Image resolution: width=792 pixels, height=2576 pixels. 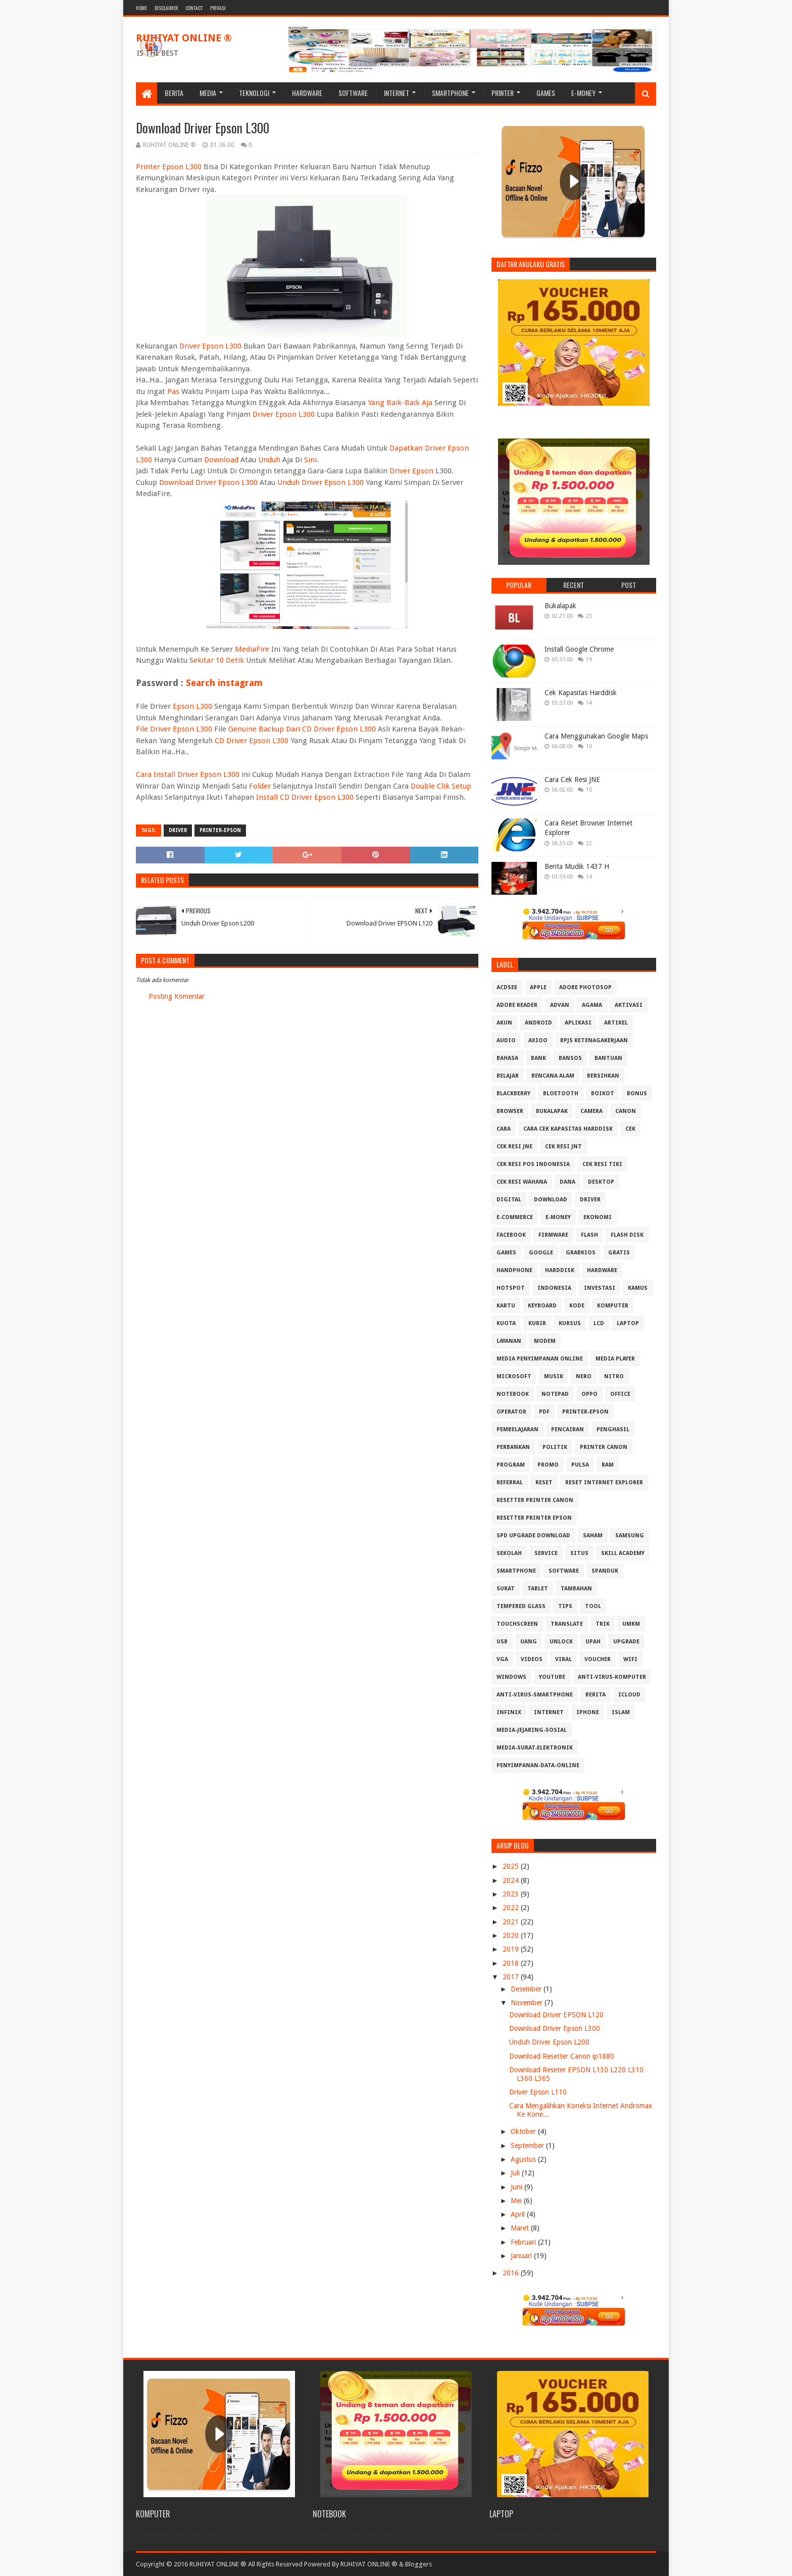 What do you see at coordinates (576, 866) in the screenshot?
I see `Berita Mudik 1437 H` at bounding box center [576, 866].